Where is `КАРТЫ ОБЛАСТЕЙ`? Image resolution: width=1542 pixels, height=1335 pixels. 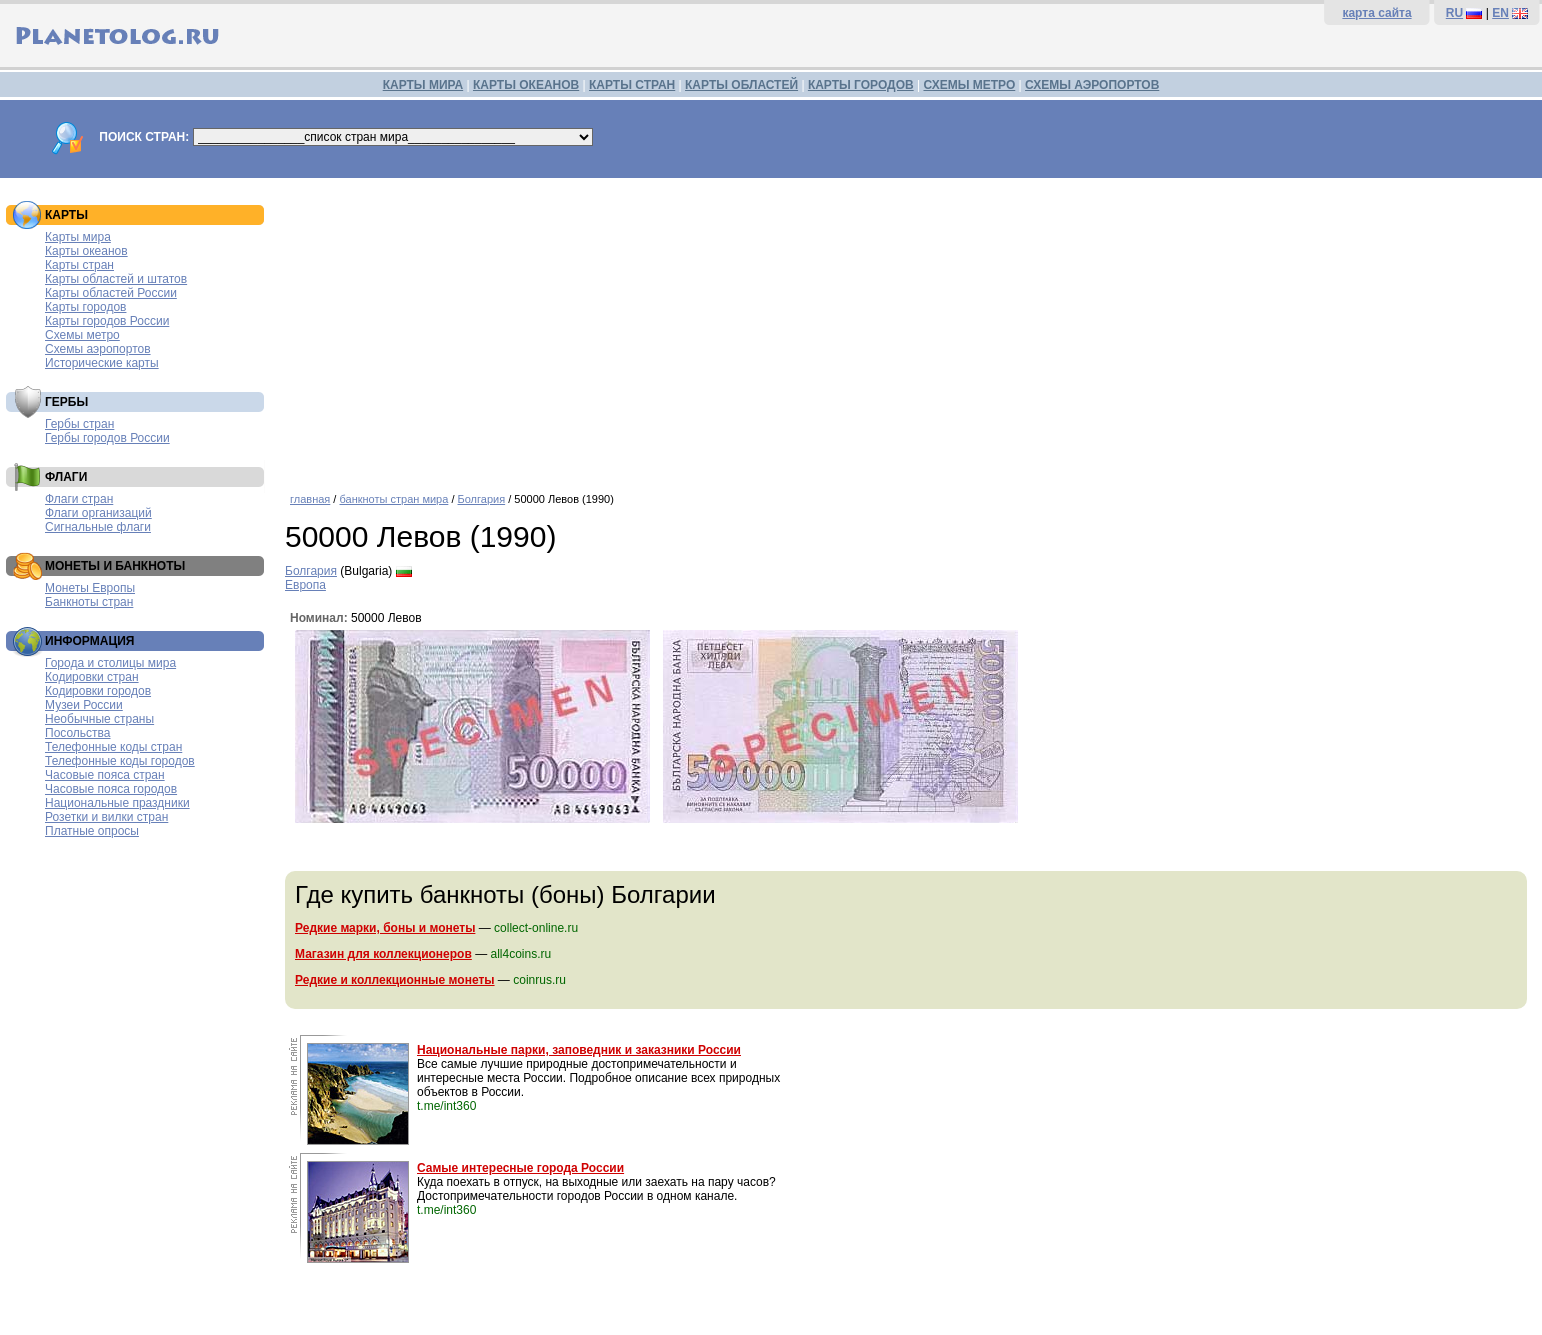
КАРТЫ ОБЛАСТЕЙ is located at coordinates (741, 85).